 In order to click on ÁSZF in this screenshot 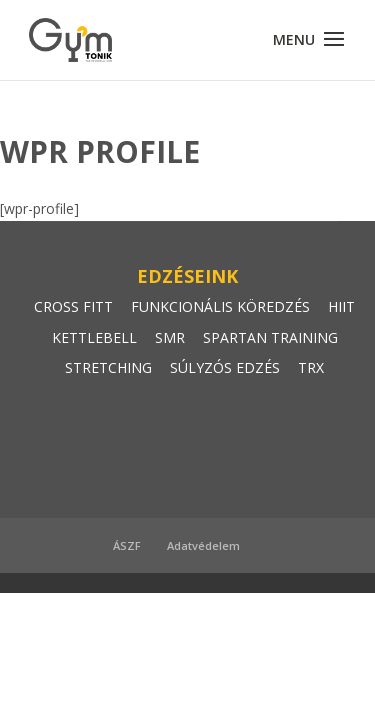, I will do `click(127, 545)`.